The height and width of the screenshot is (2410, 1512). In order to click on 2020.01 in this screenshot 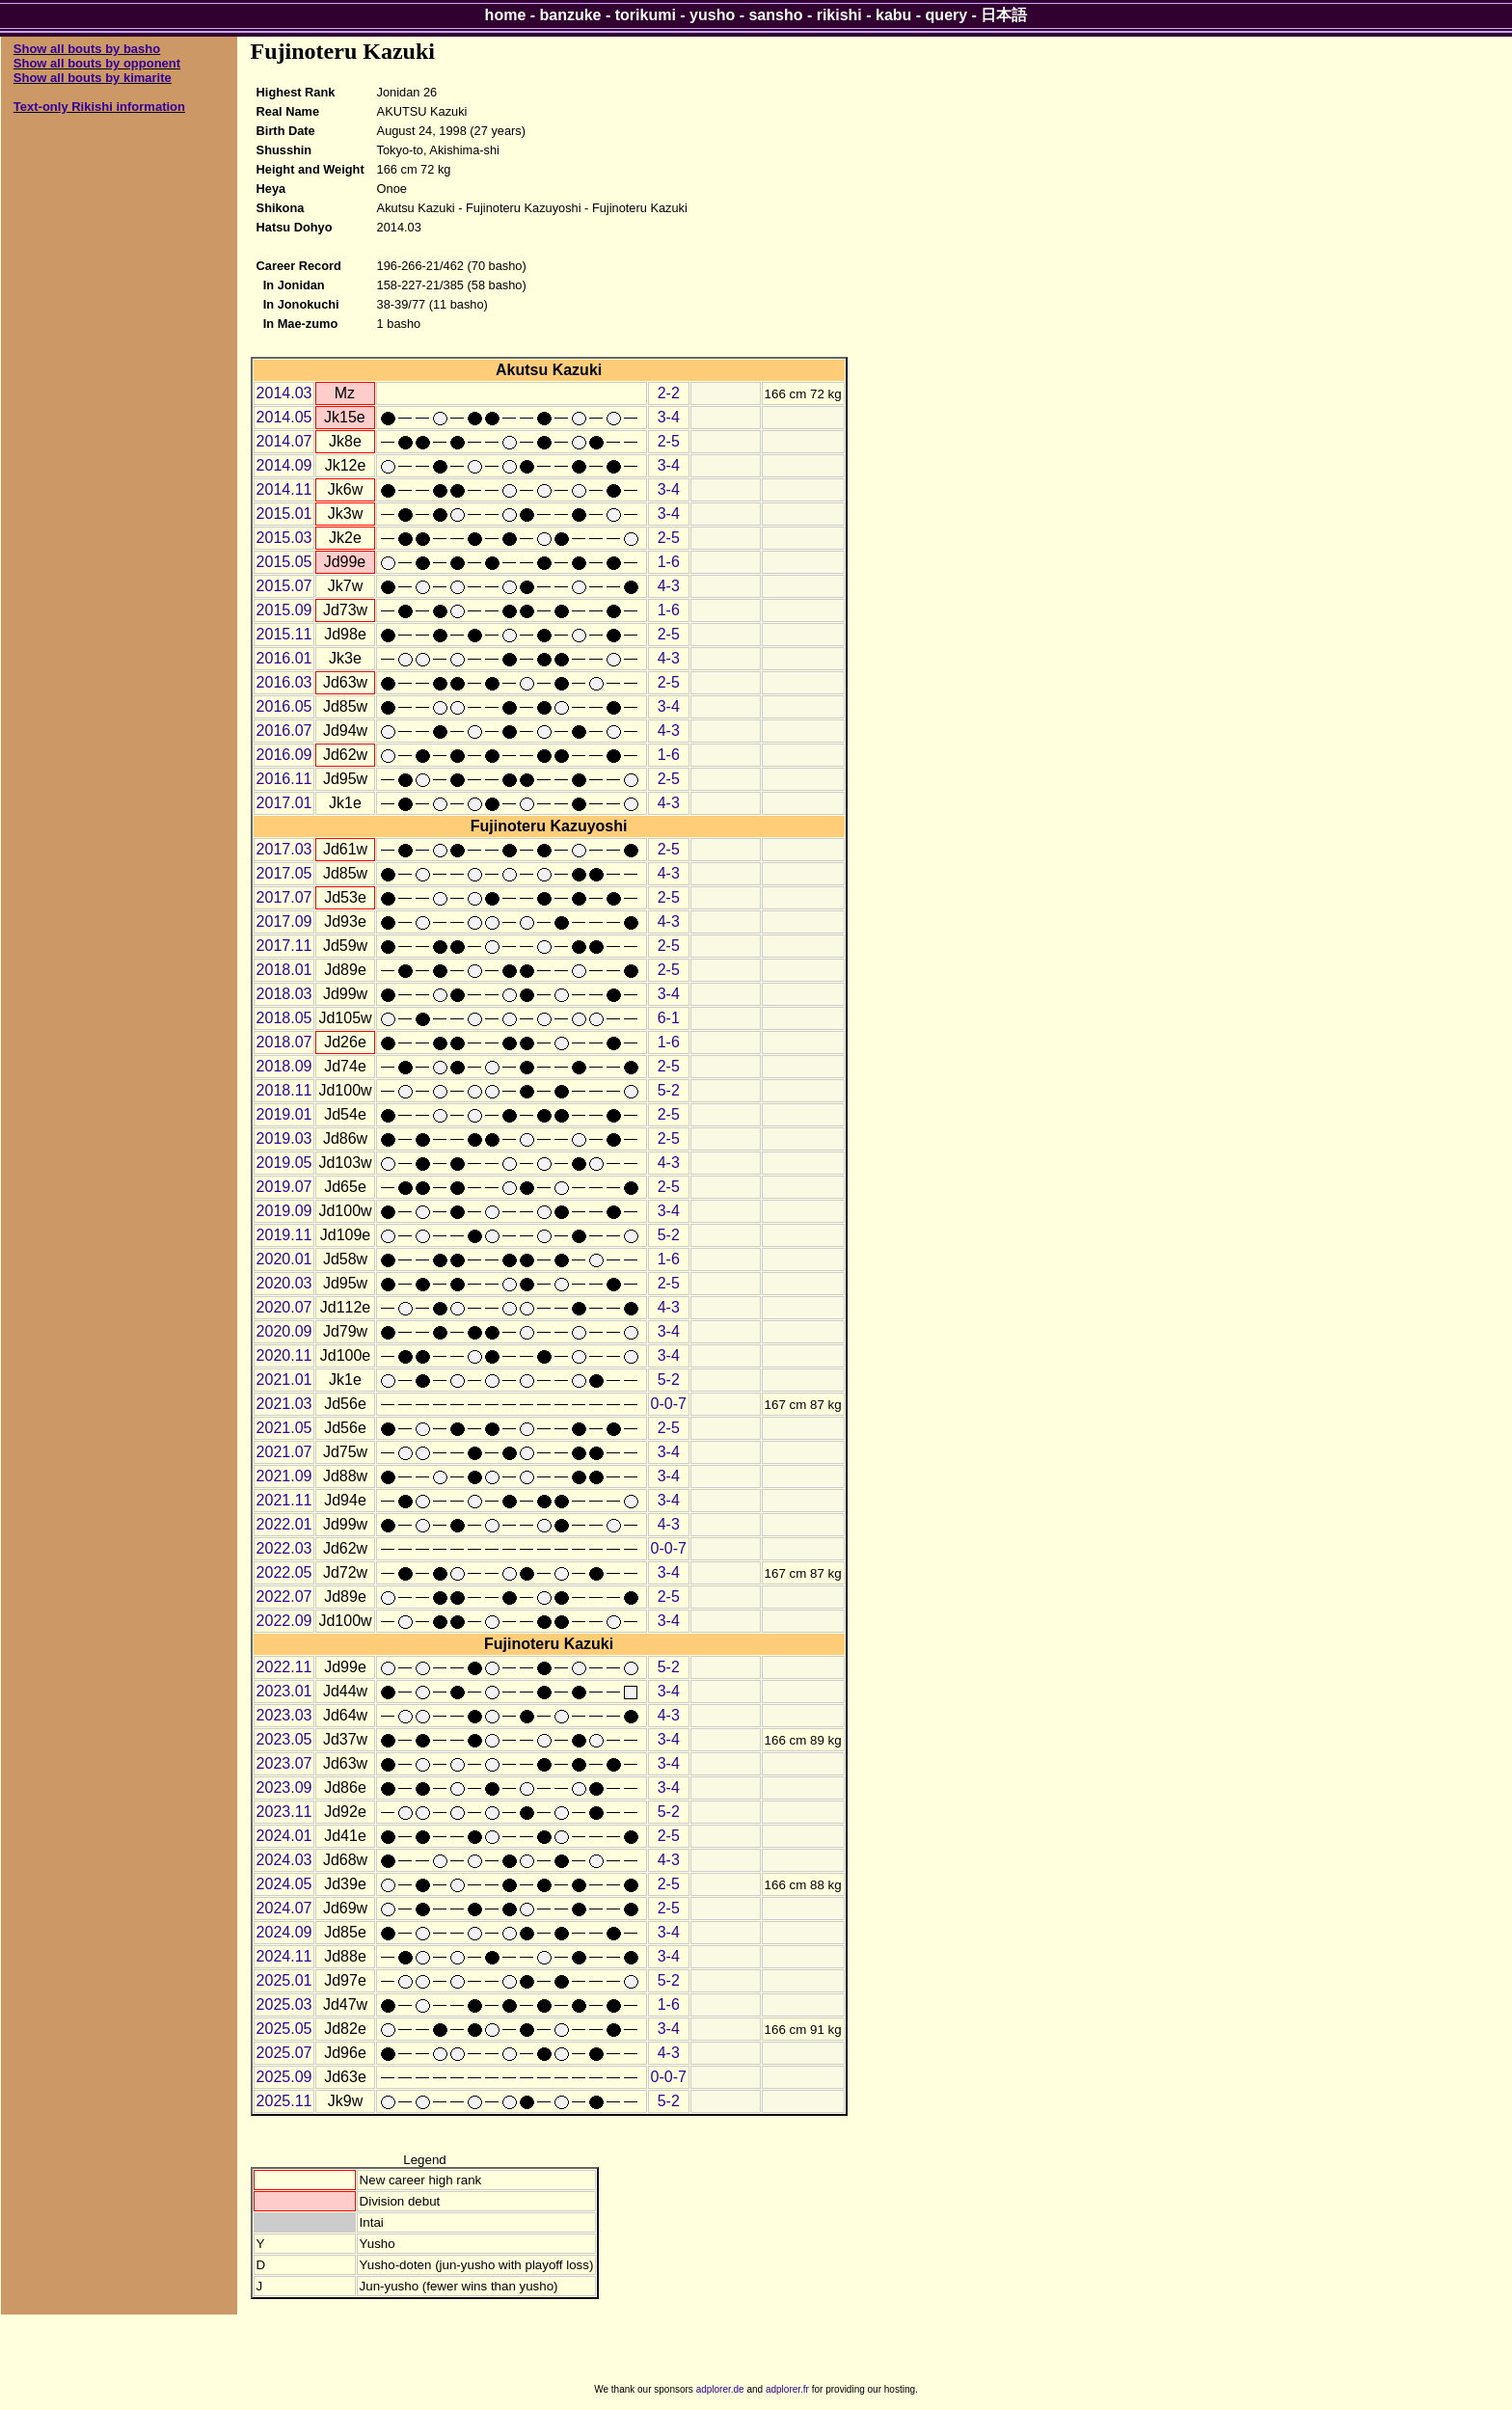, I will do `click(284, 1259)`.